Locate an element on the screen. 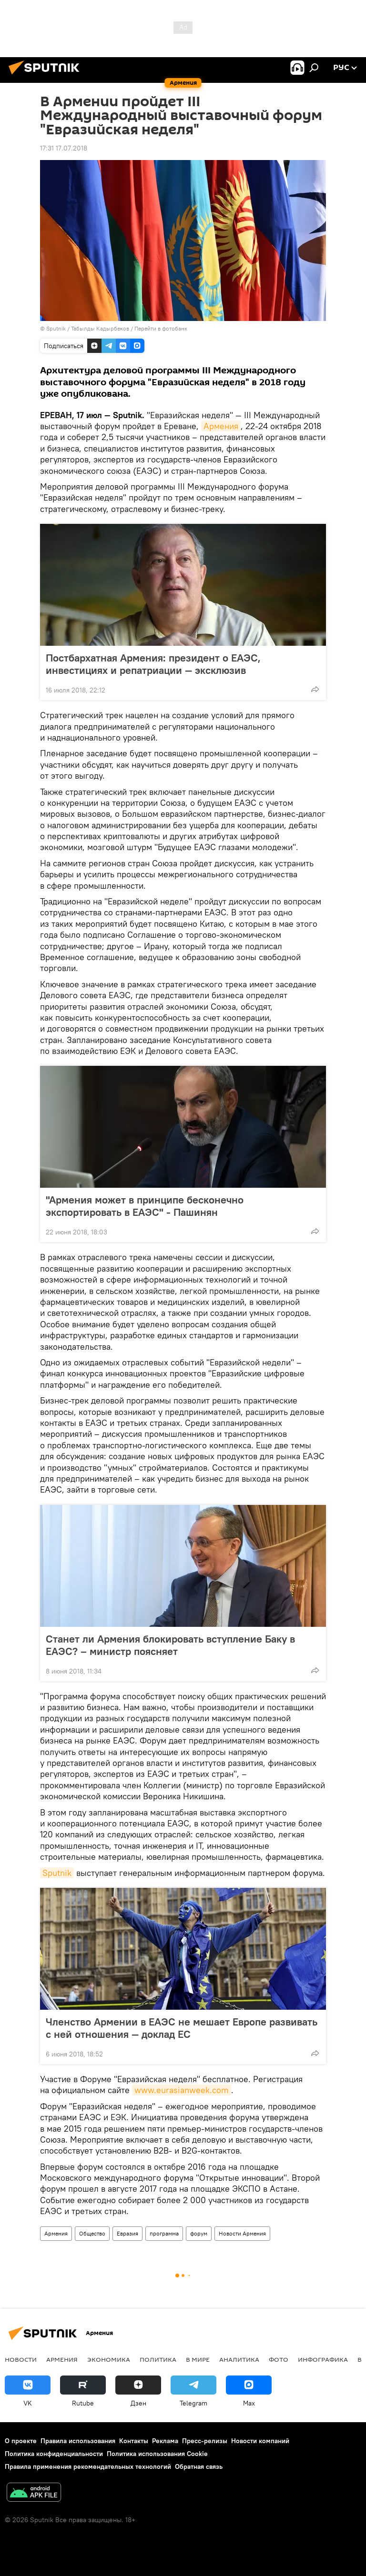  Новости Армения is located at coordinates (242, 2233).